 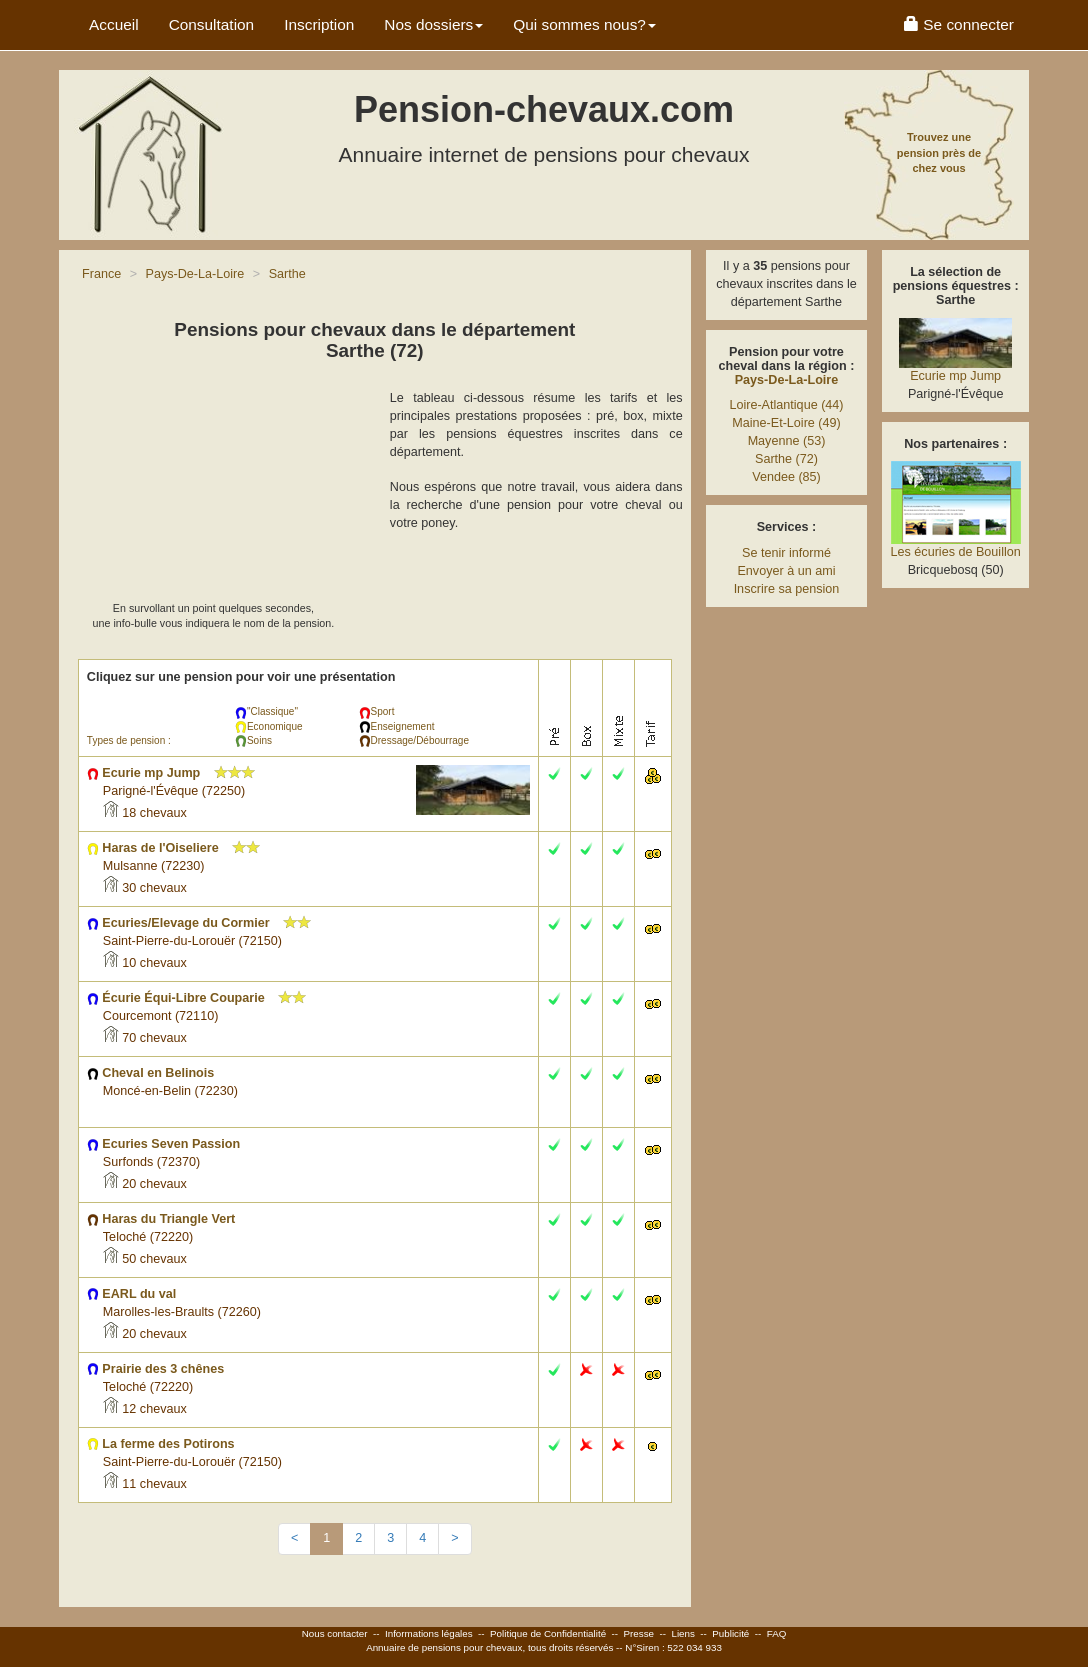 I want to click on Nos dossiers [button], so click(x=433, y=24).